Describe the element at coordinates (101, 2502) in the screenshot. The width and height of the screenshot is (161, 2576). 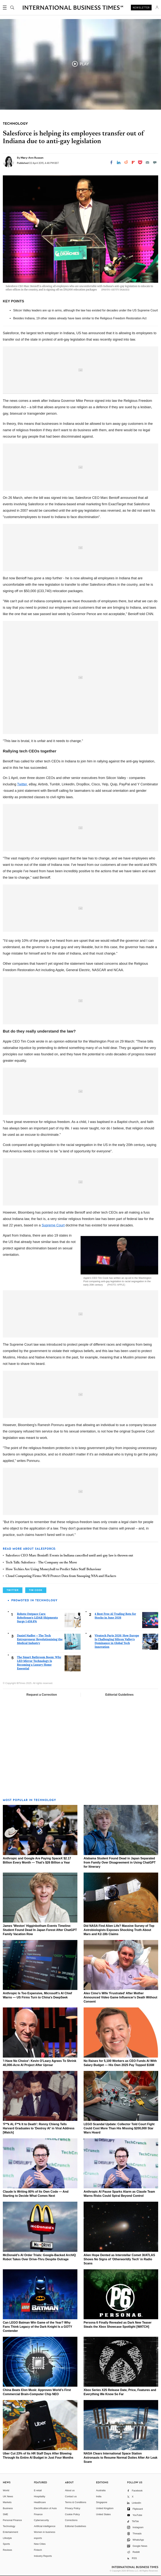
I see `Singapore` at that location.